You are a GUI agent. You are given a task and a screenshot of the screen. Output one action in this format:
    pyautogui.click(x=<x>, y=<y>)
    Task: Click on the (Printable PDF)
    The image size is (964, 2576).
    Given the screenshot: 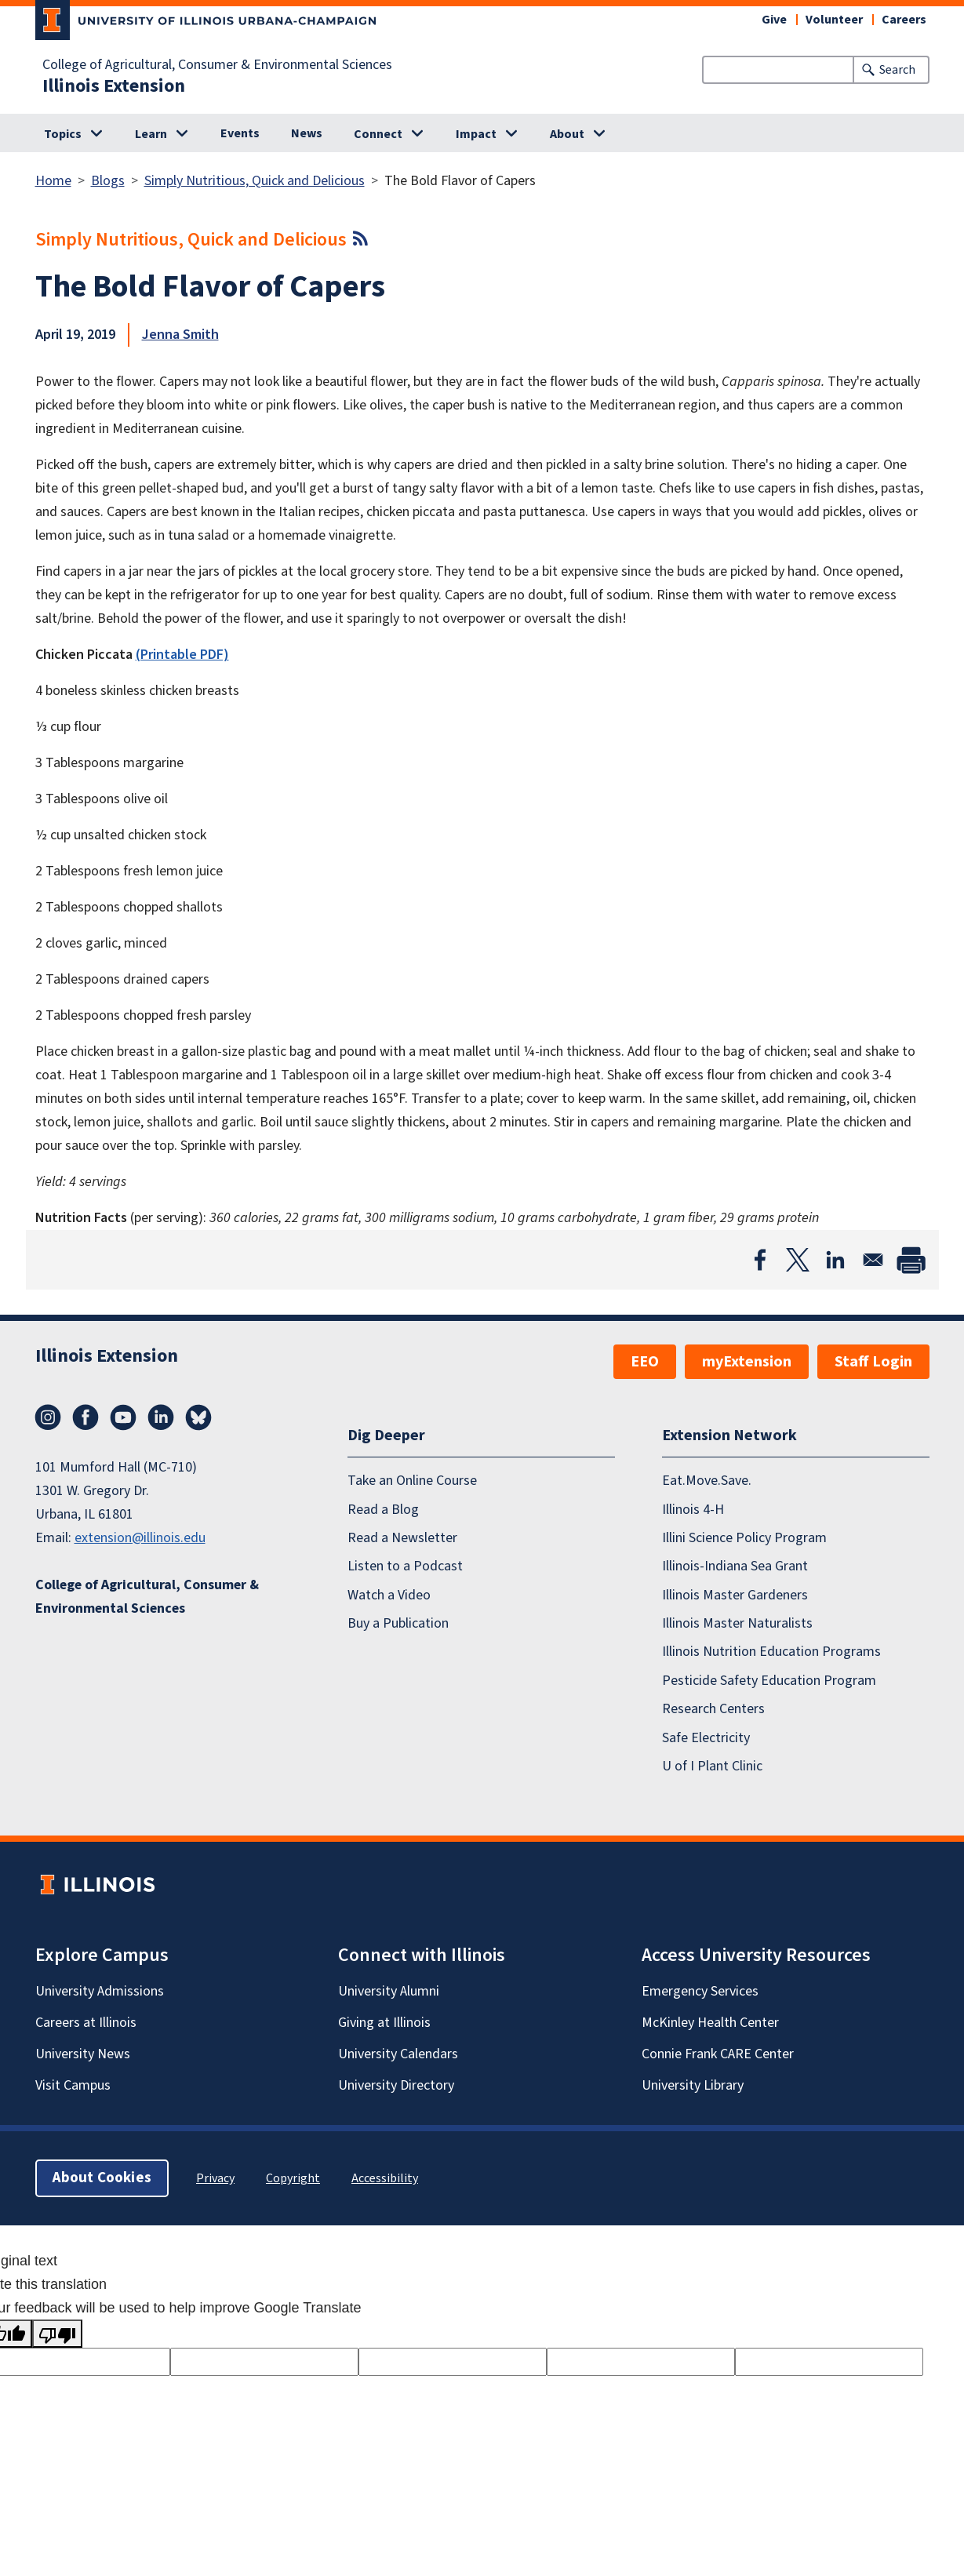 What is the action you would take?
    pyautogui.click(x=182, y=654)
    